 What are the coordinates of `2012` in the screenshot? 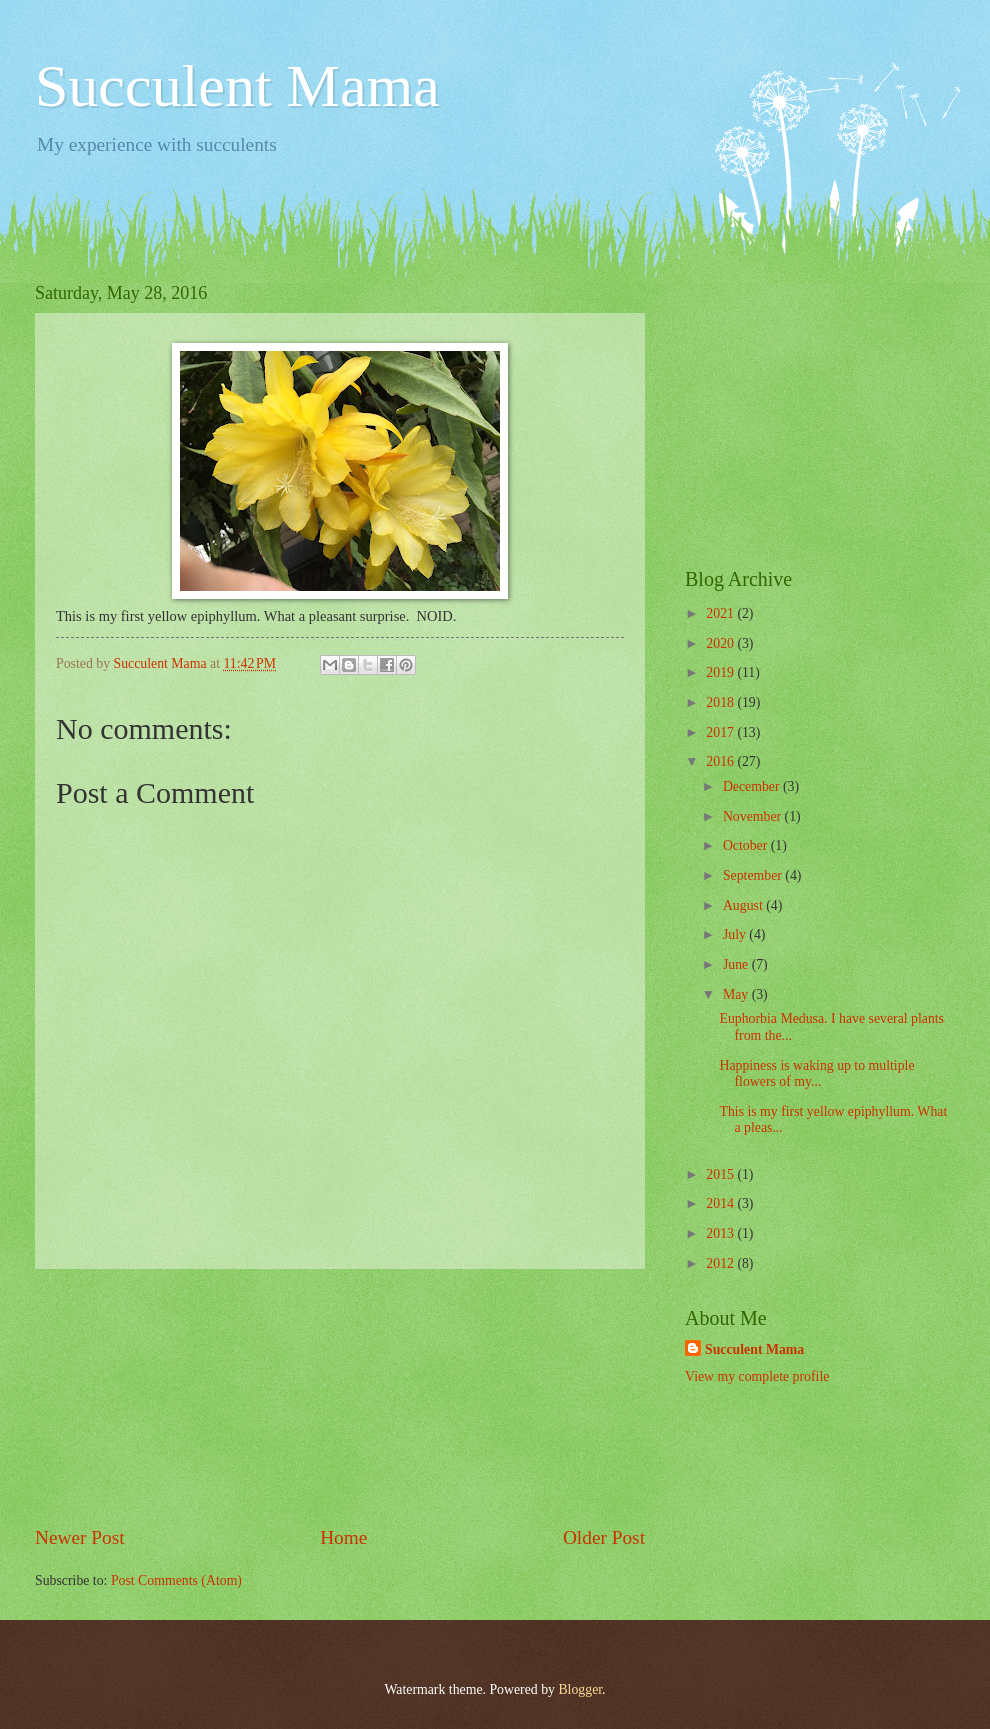 It's located at (721, 1263).